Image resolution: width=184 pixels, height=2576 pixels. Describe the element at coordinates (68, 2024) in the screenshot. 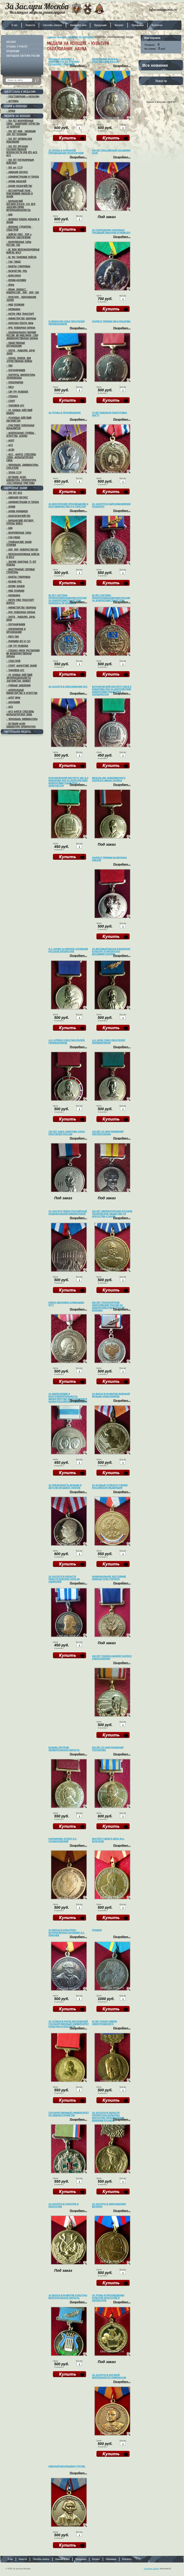

I see `ЗА УСПЕХИ В НАУКЕ МОСКОВСКИЙ ГОСУДАРСТВЕННЫЙ УНИВЕРСИТЕТ КУЛЬТУРЫ И ИСКУССТВ` at that location.